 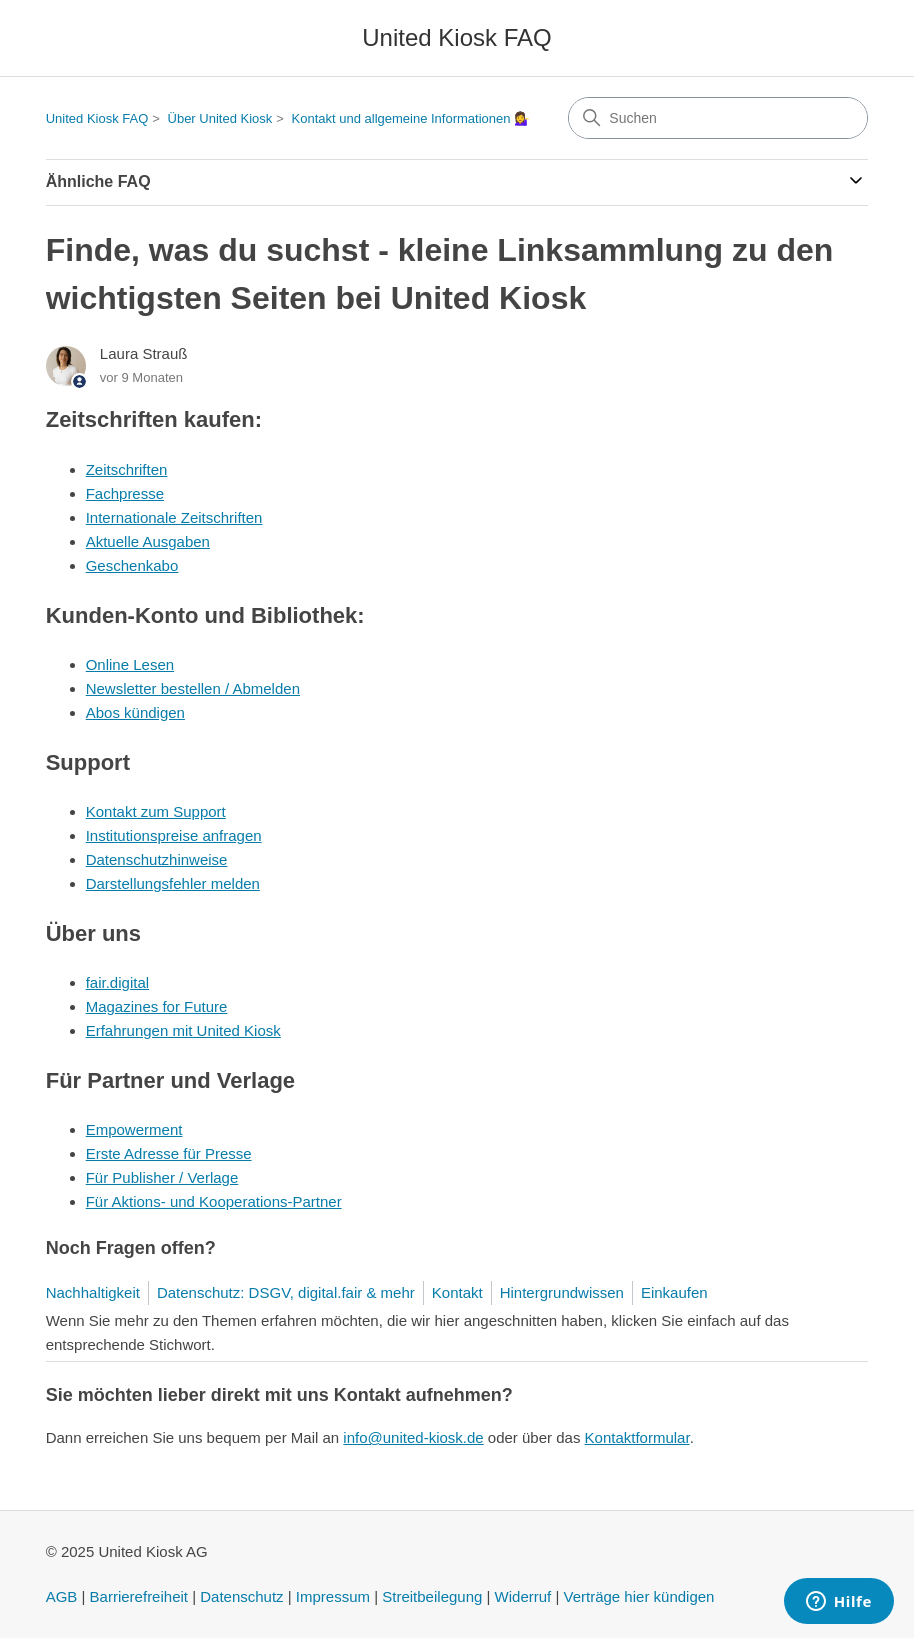 What do you see at coordinates (148, 541) in the screenshot?
I see `Aktuelle Ausgaben` at bounding box center [148, 541].